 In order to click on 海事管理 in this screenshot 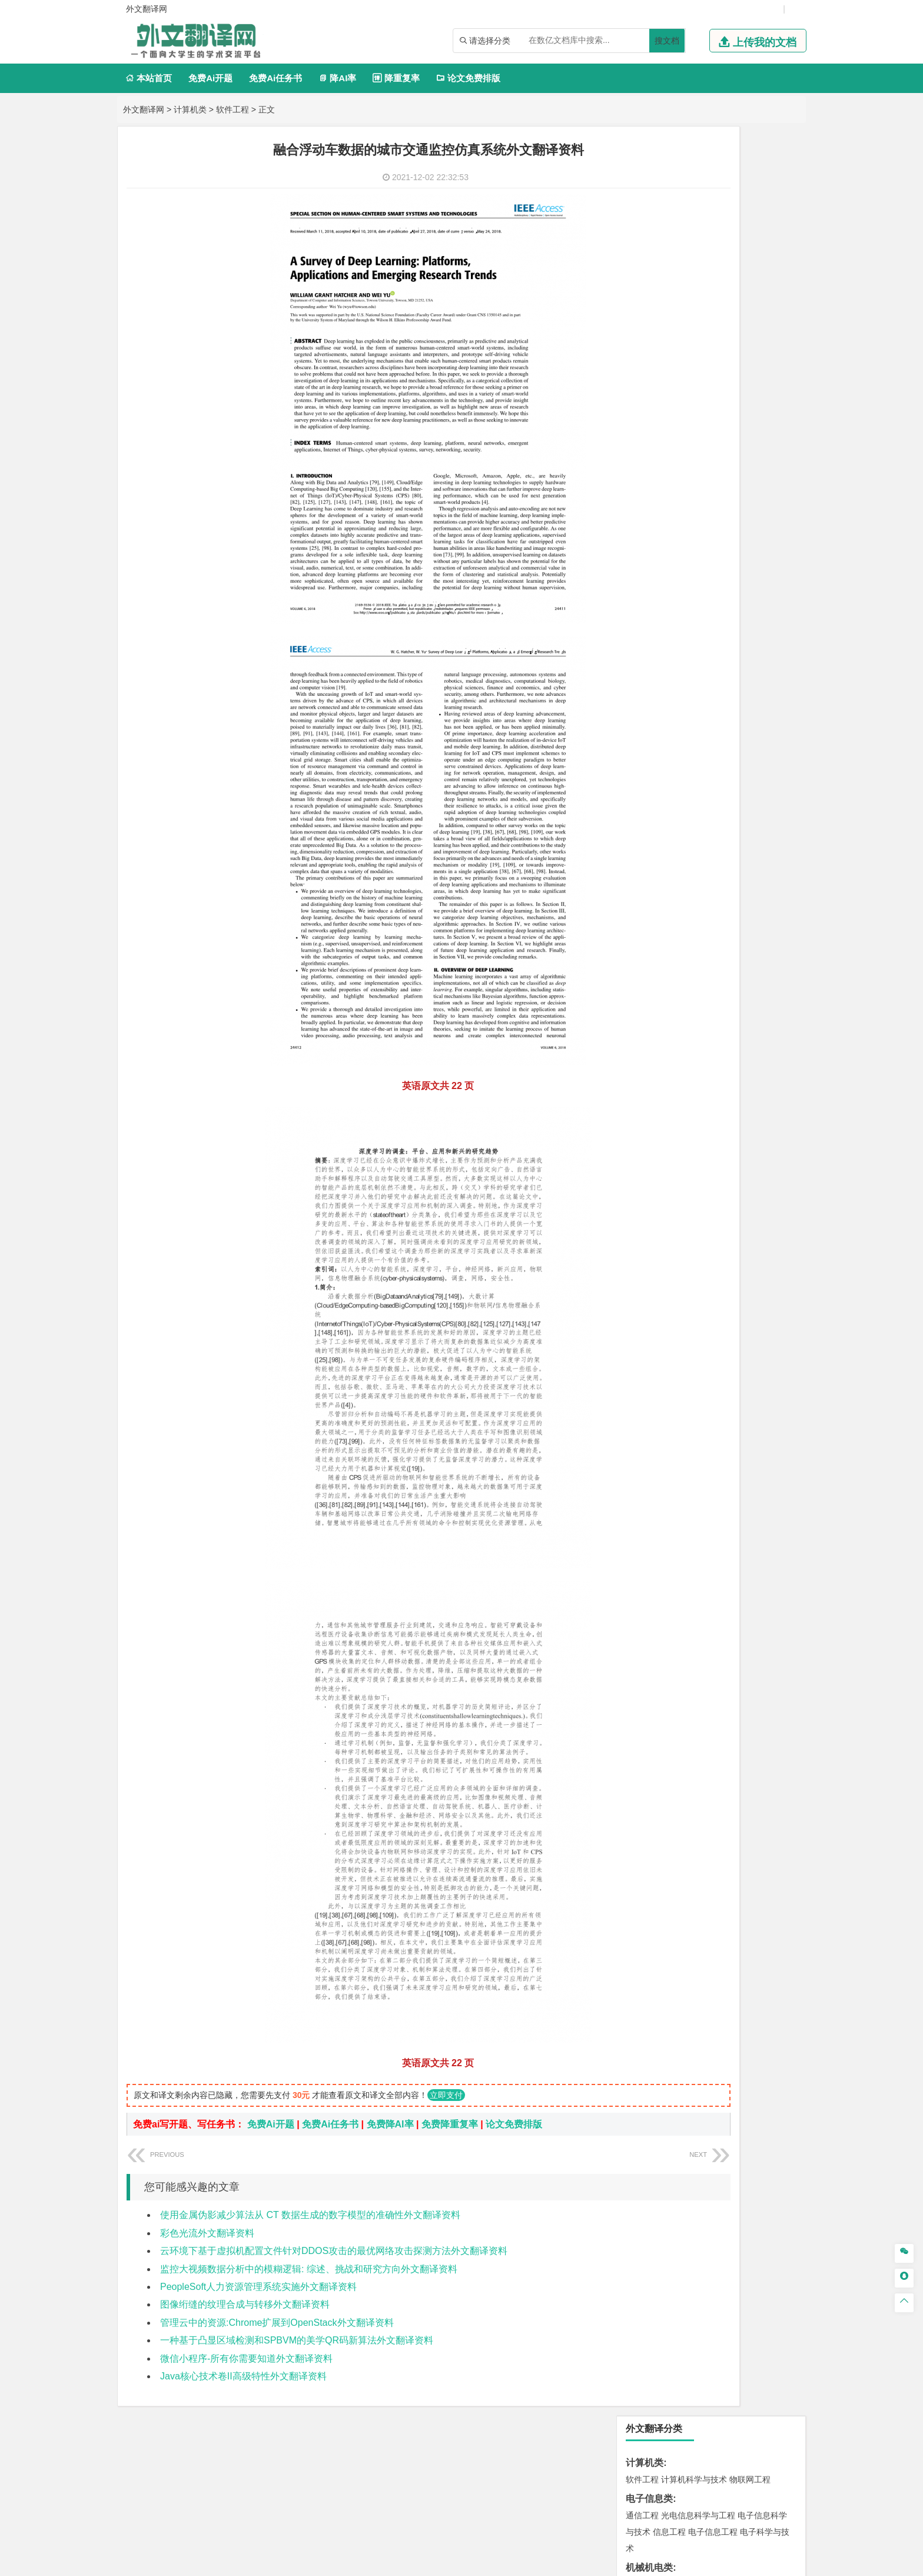, I will do `click(642, 829)`.